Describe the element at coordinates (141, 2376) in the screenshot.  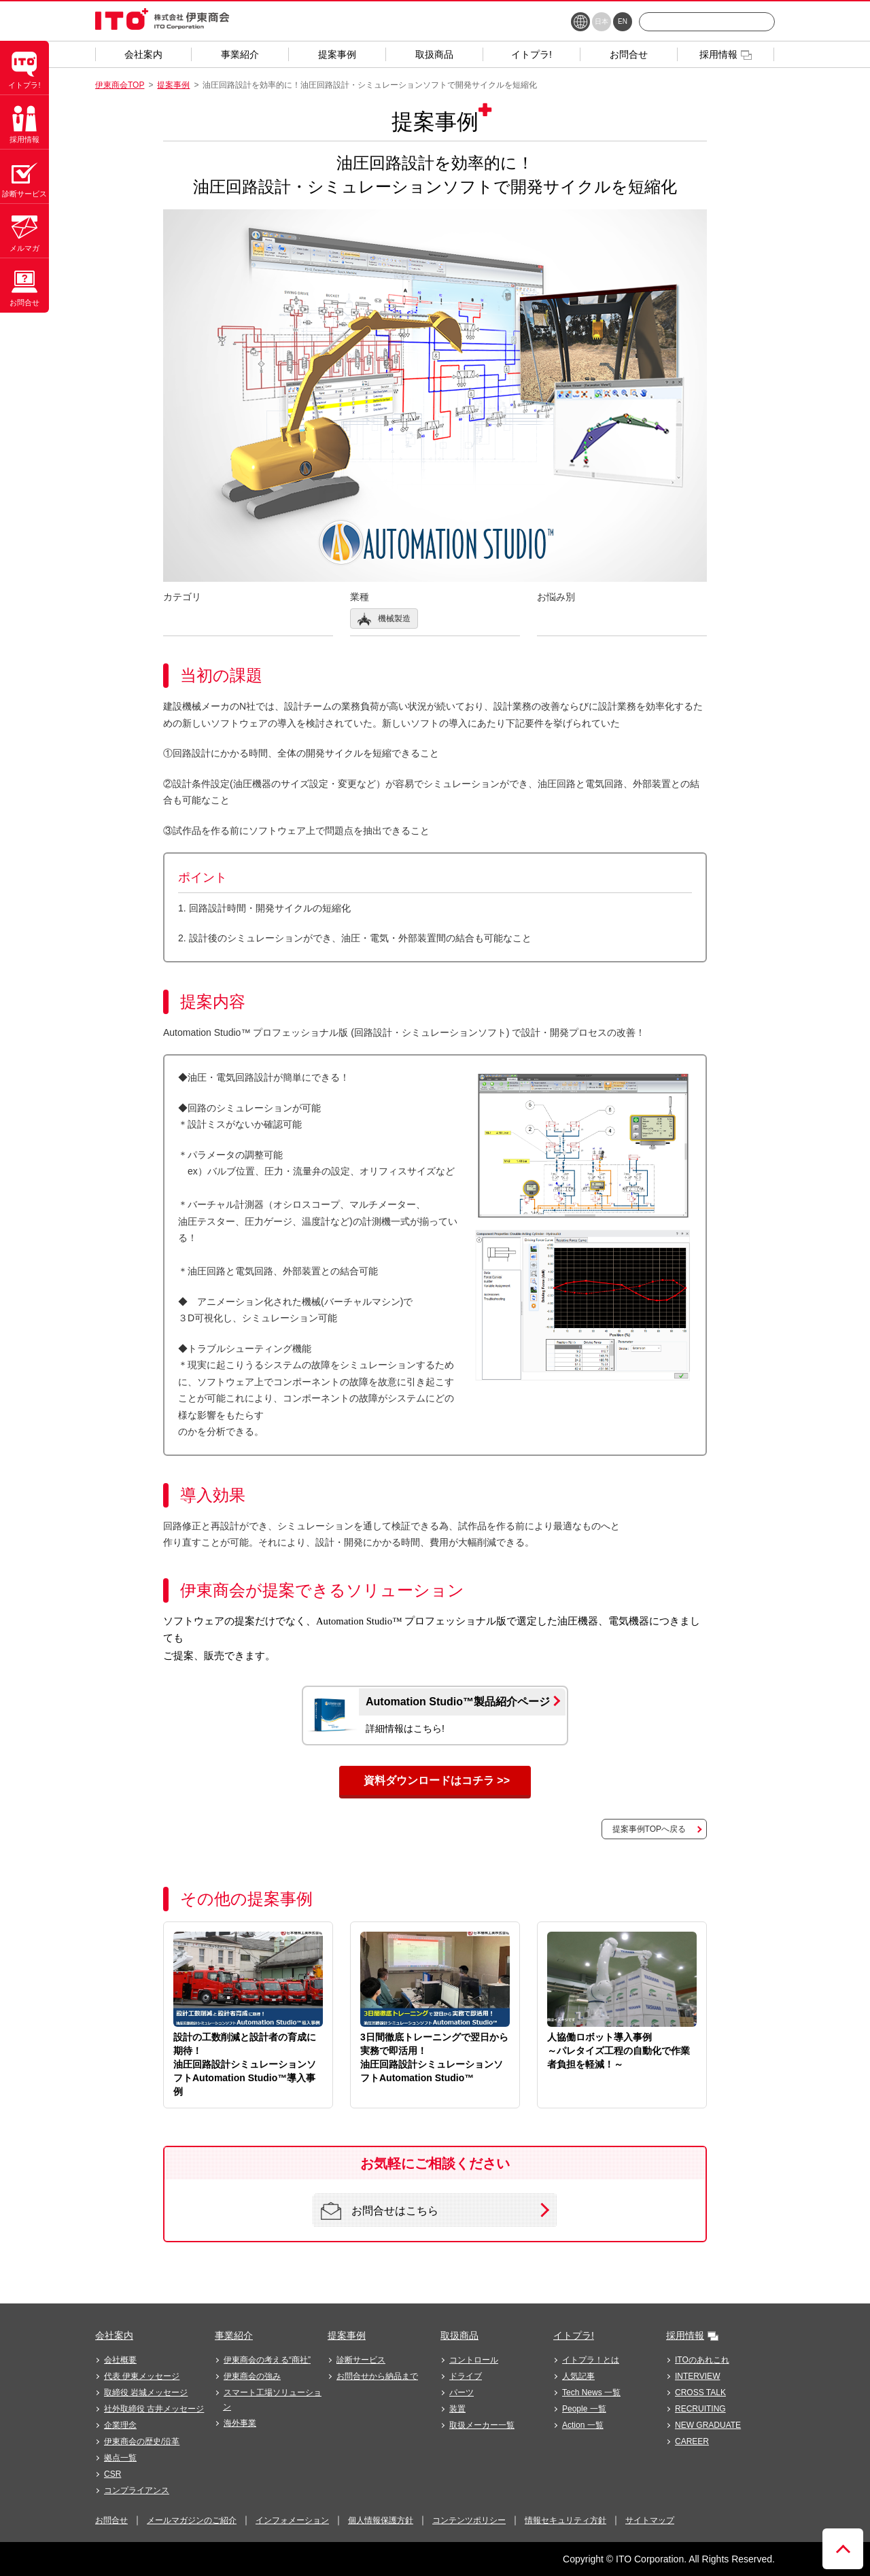
I see `代表 伊東メッセージ` at that location.